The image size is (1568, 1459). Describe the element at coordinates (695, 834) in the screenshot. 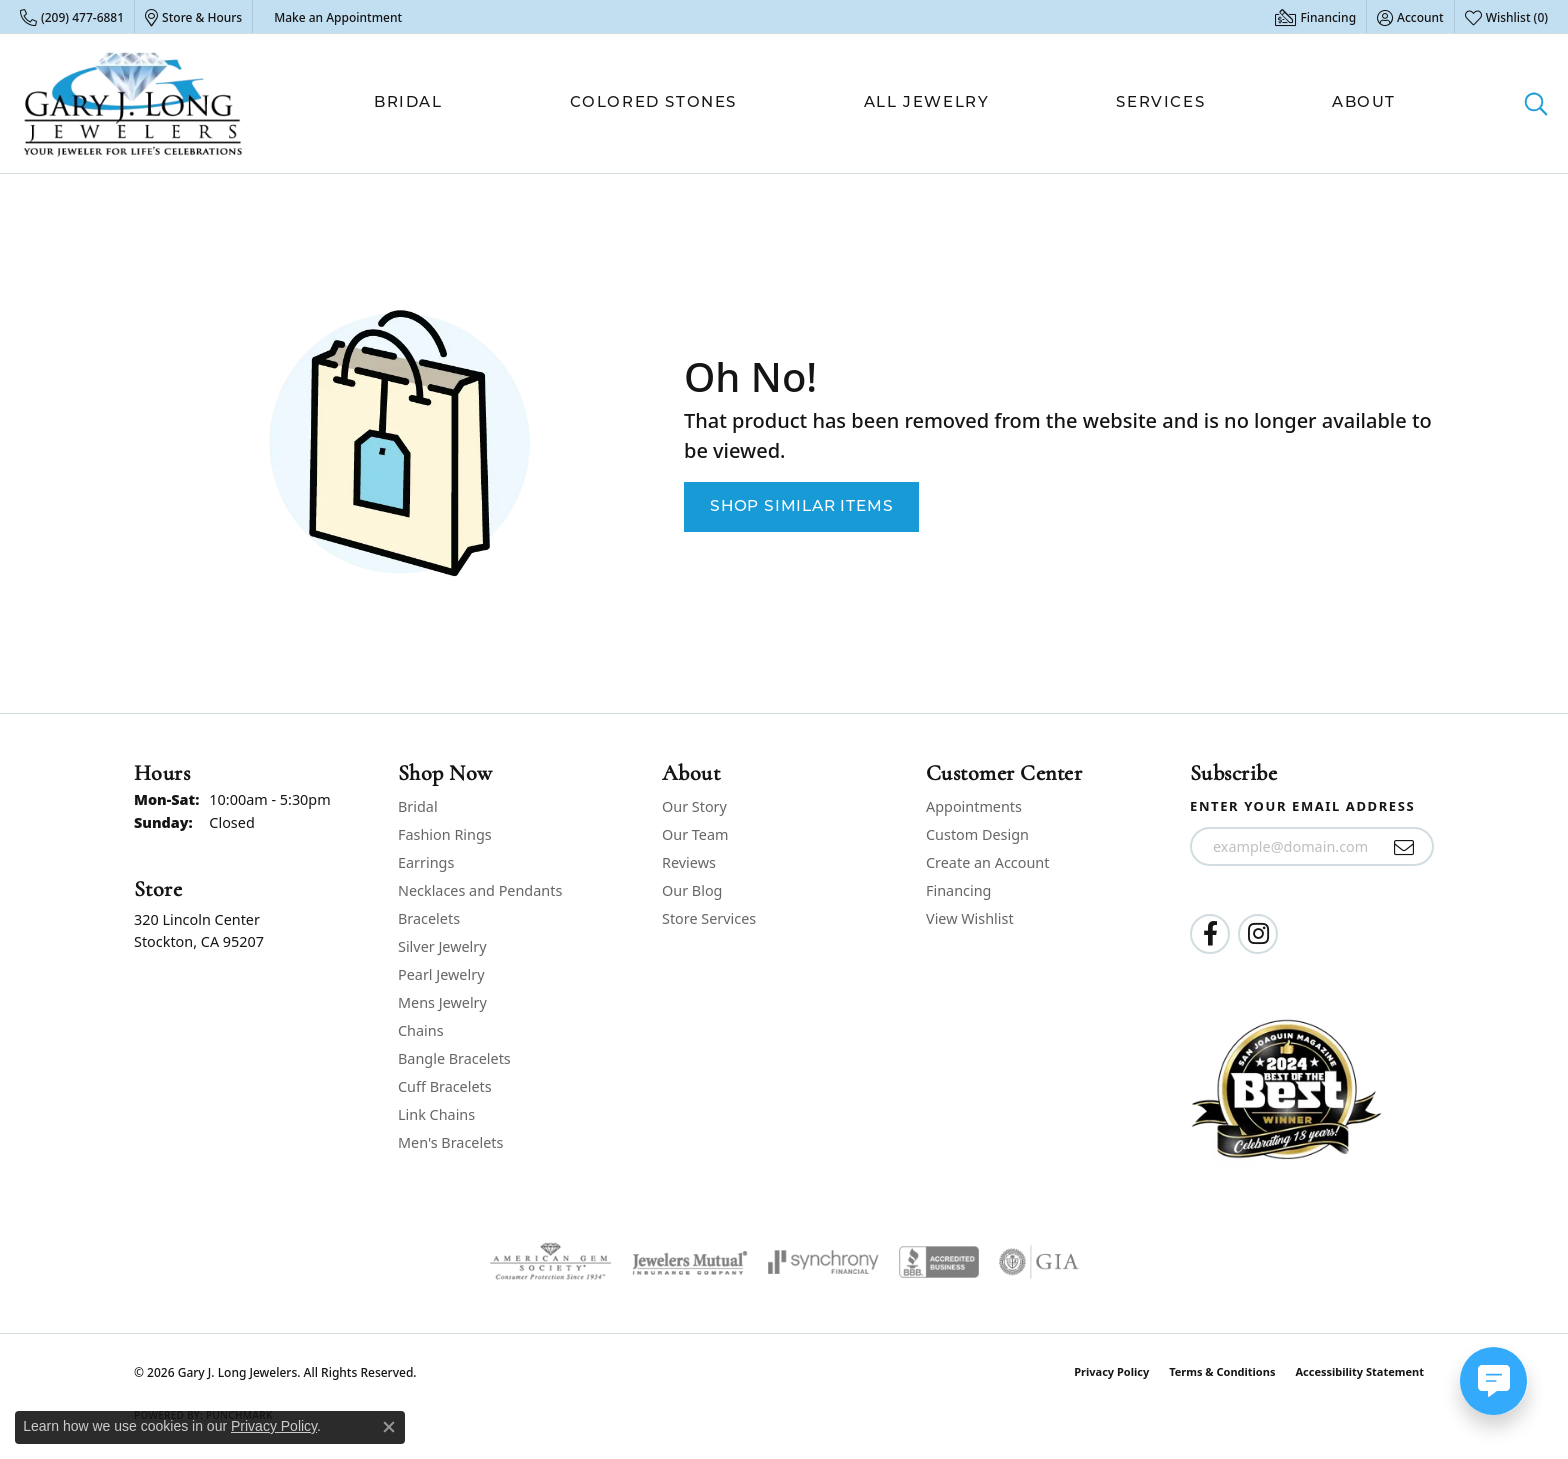

I see `Our Team` at that location.